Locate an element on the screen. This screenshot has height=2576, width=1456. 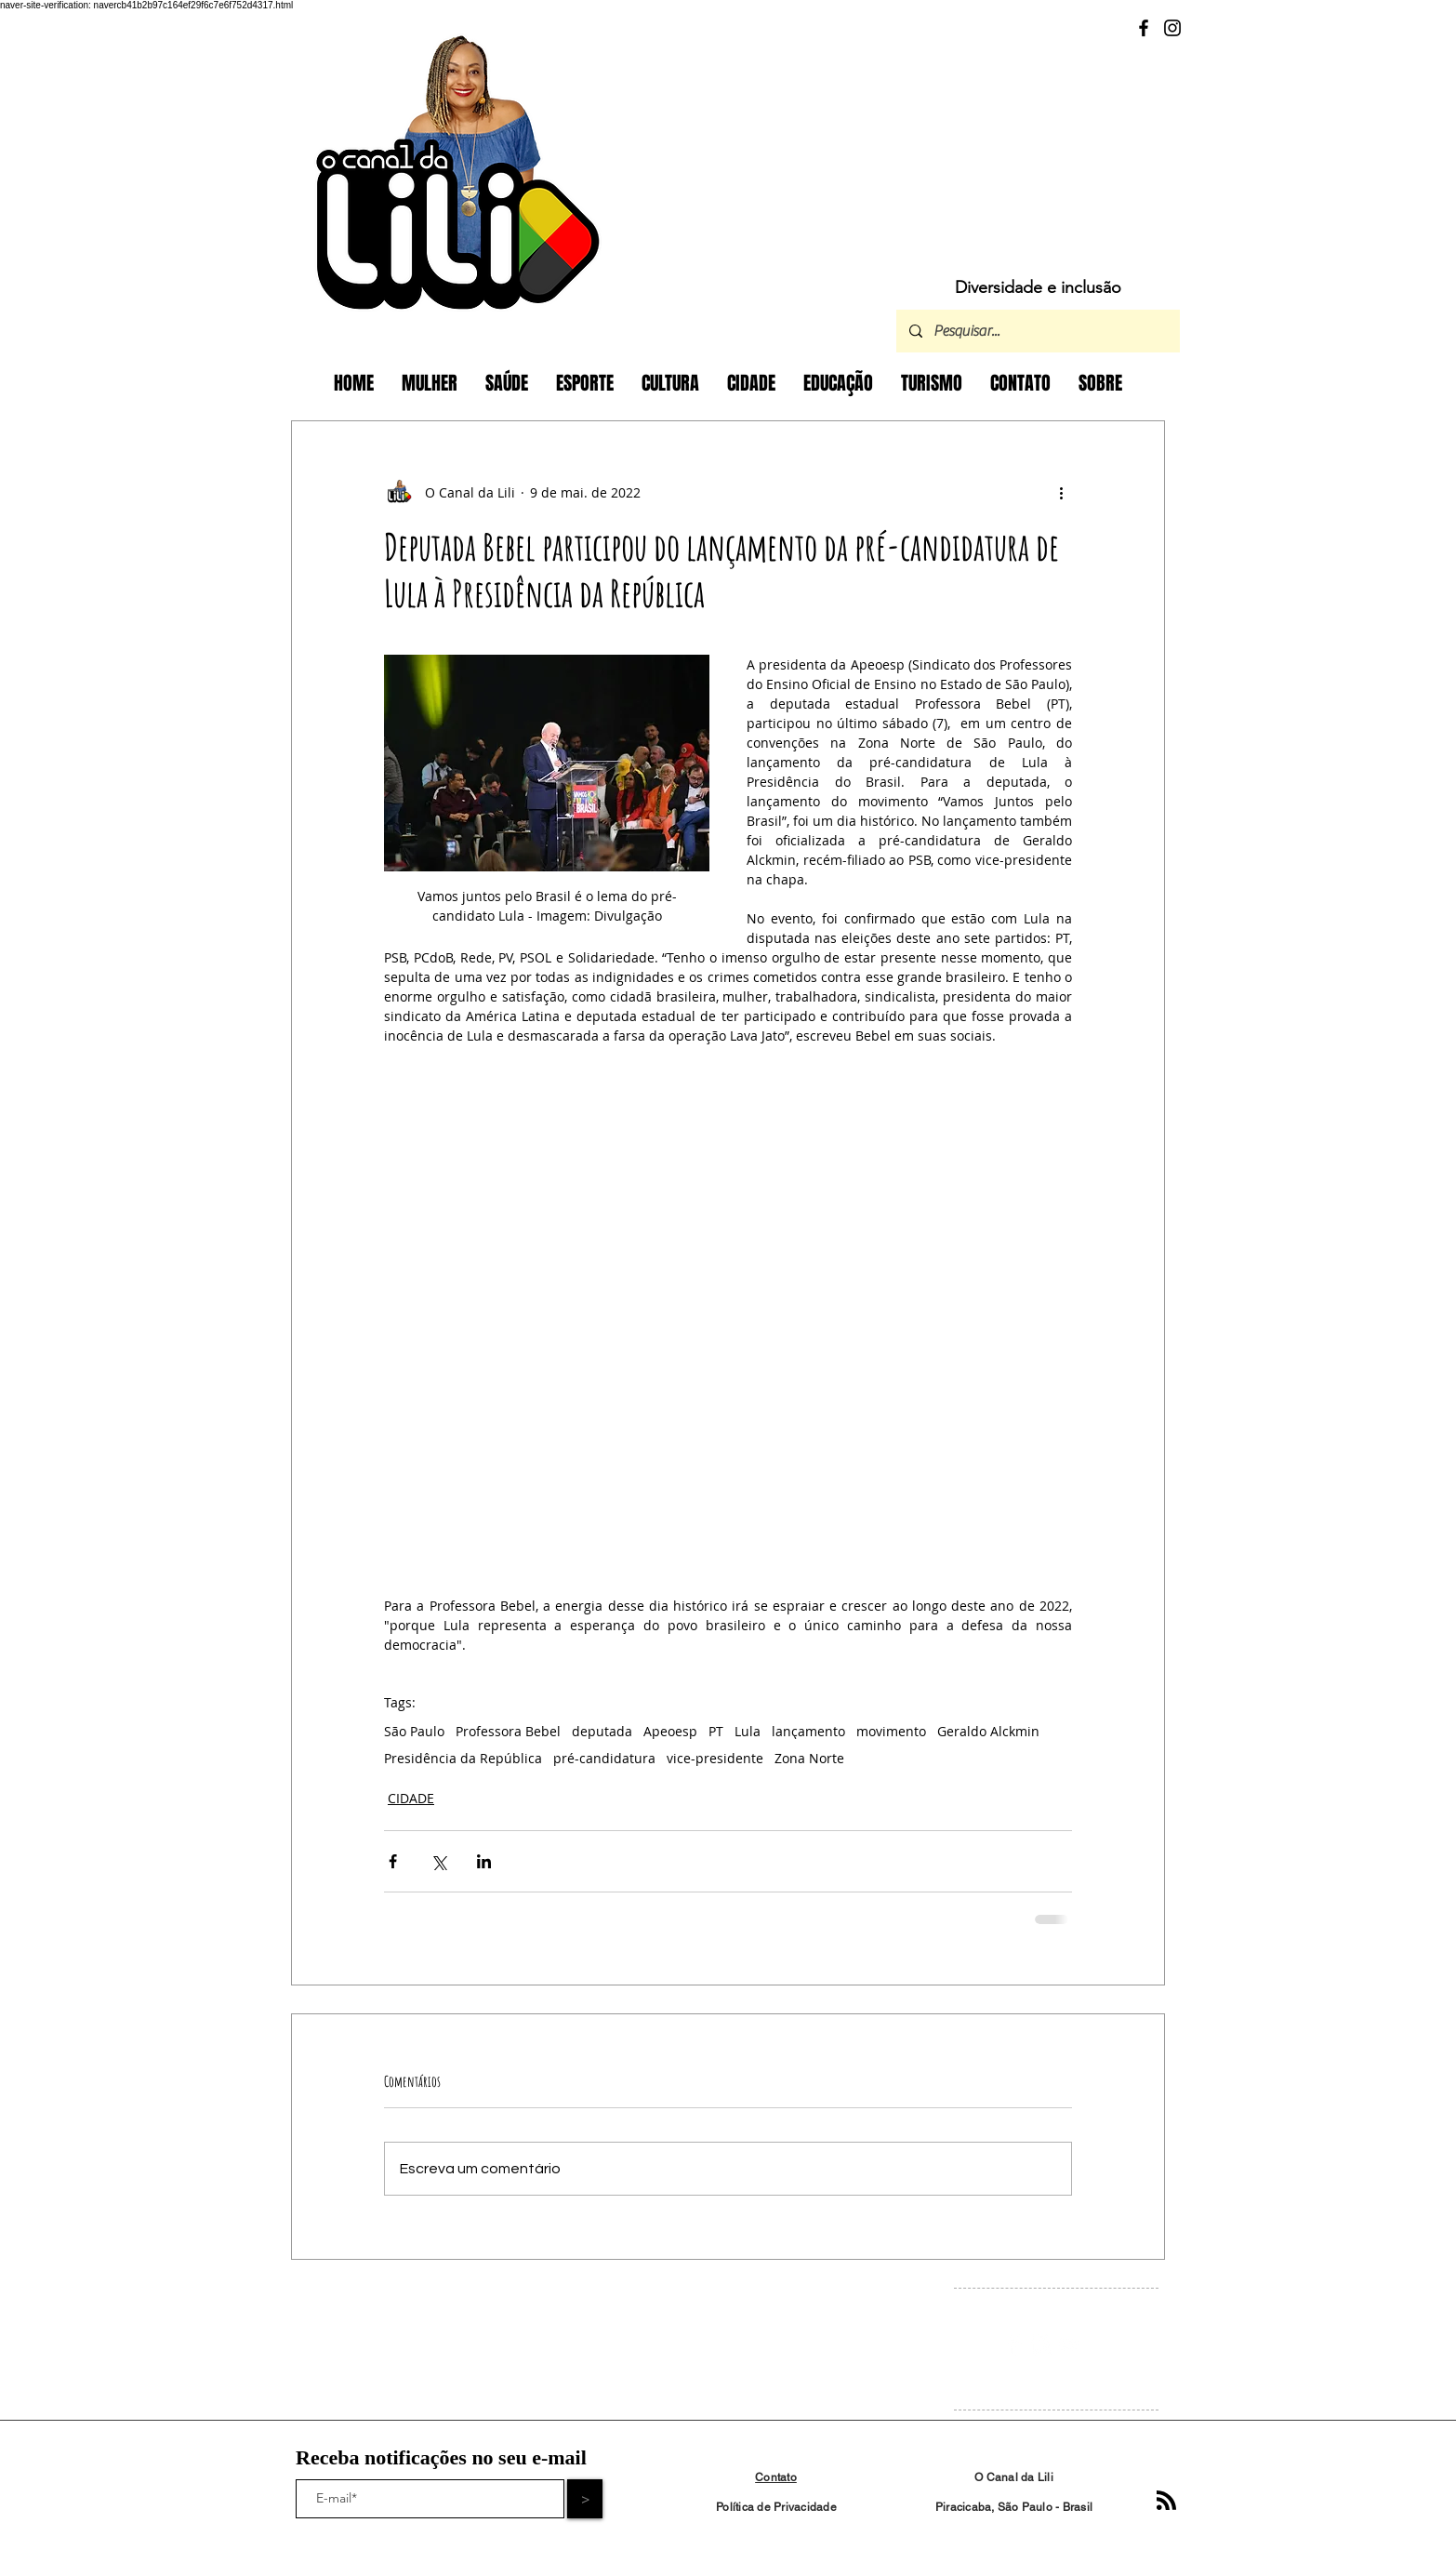
pré-candidatura is located at coordinates (604, 1758).